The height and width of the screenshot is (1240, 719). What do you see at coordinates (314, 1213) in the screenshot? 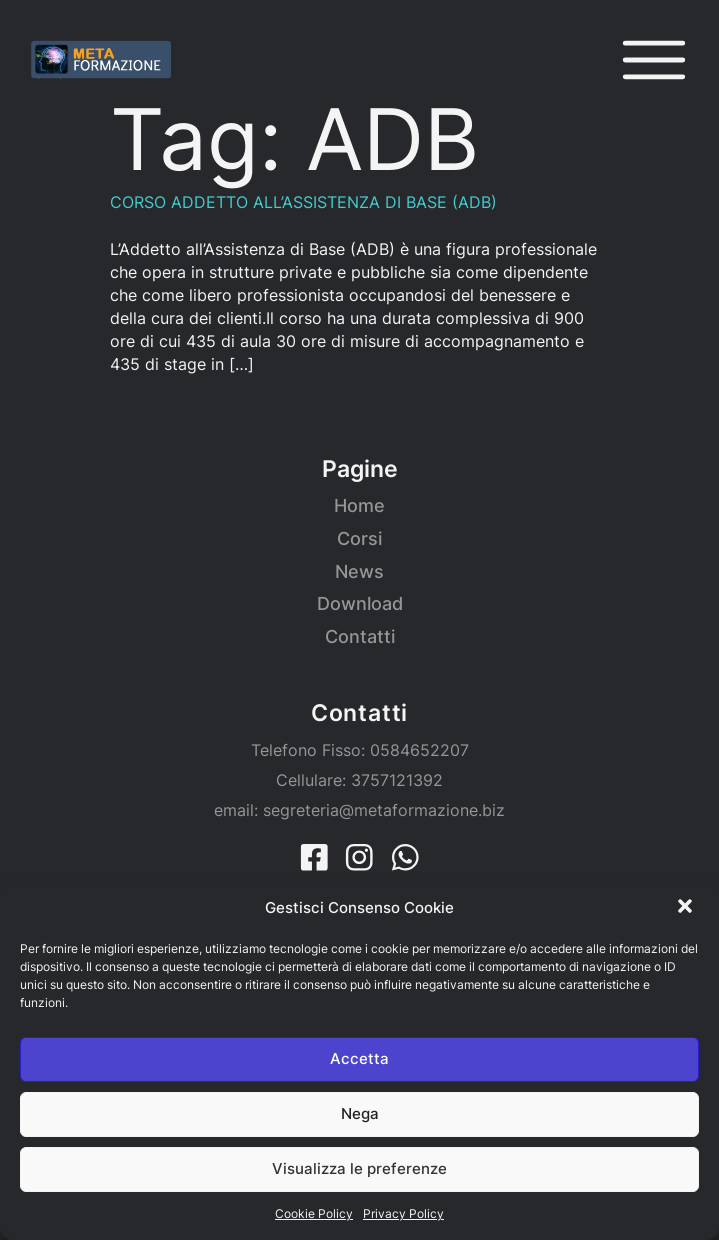
I see `Cookie Policy` at bounding box center [314, 1213].